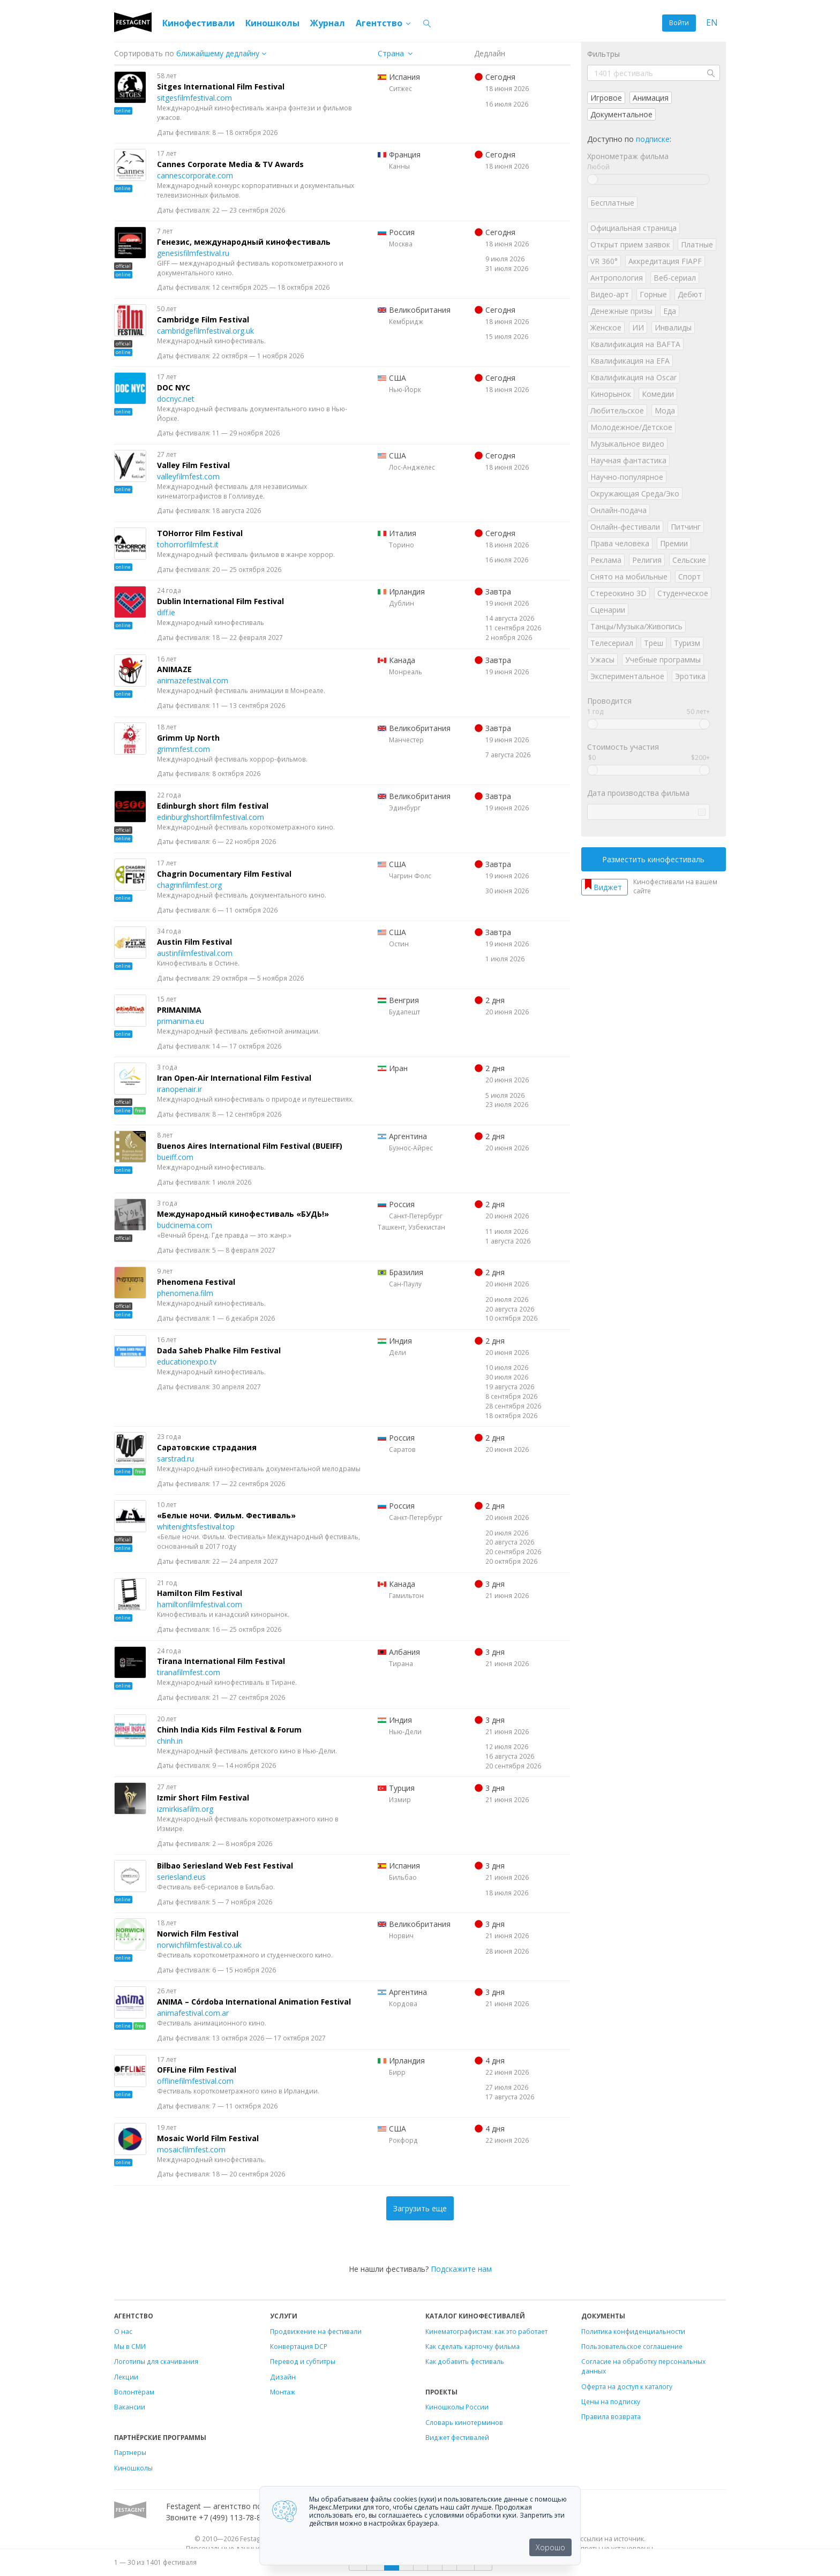 The width and height of the screenshot is (840, 2576). I want to click on grimmfest.com, so click(183, 749).